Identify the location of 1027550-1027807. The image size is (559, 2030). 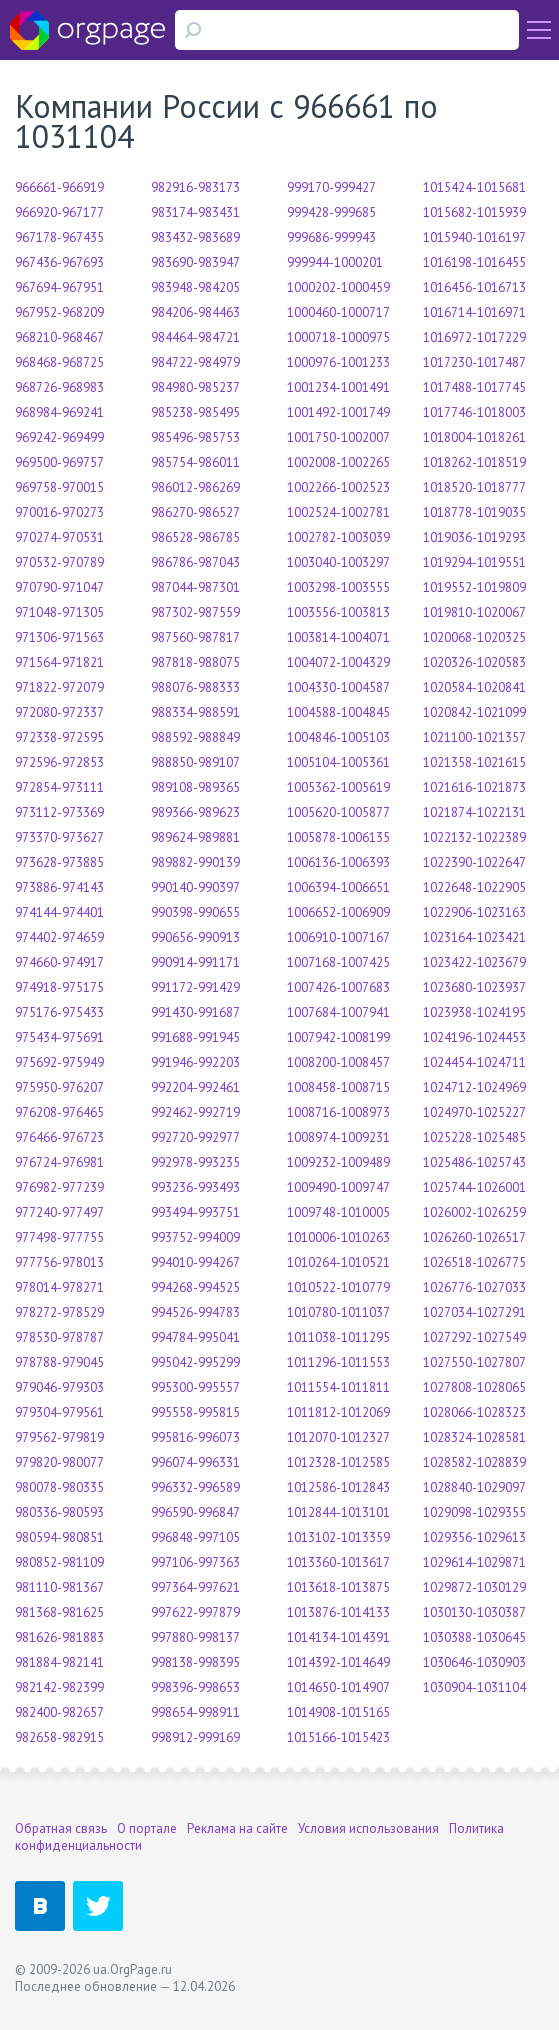
(474, 1362).